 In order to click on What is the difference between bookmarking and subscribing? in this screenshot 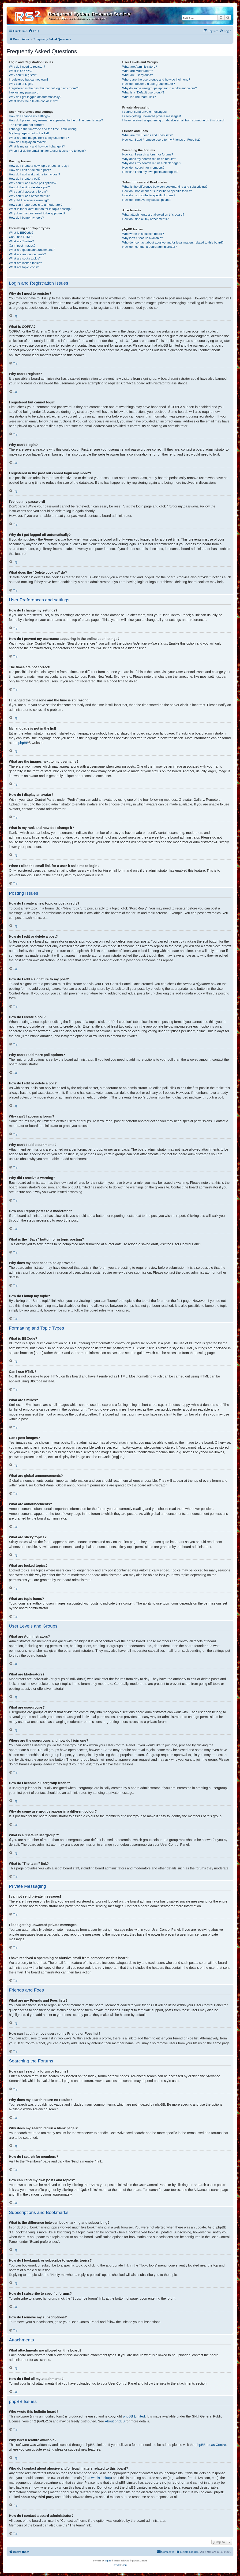, I will do `click(164, 186)`.